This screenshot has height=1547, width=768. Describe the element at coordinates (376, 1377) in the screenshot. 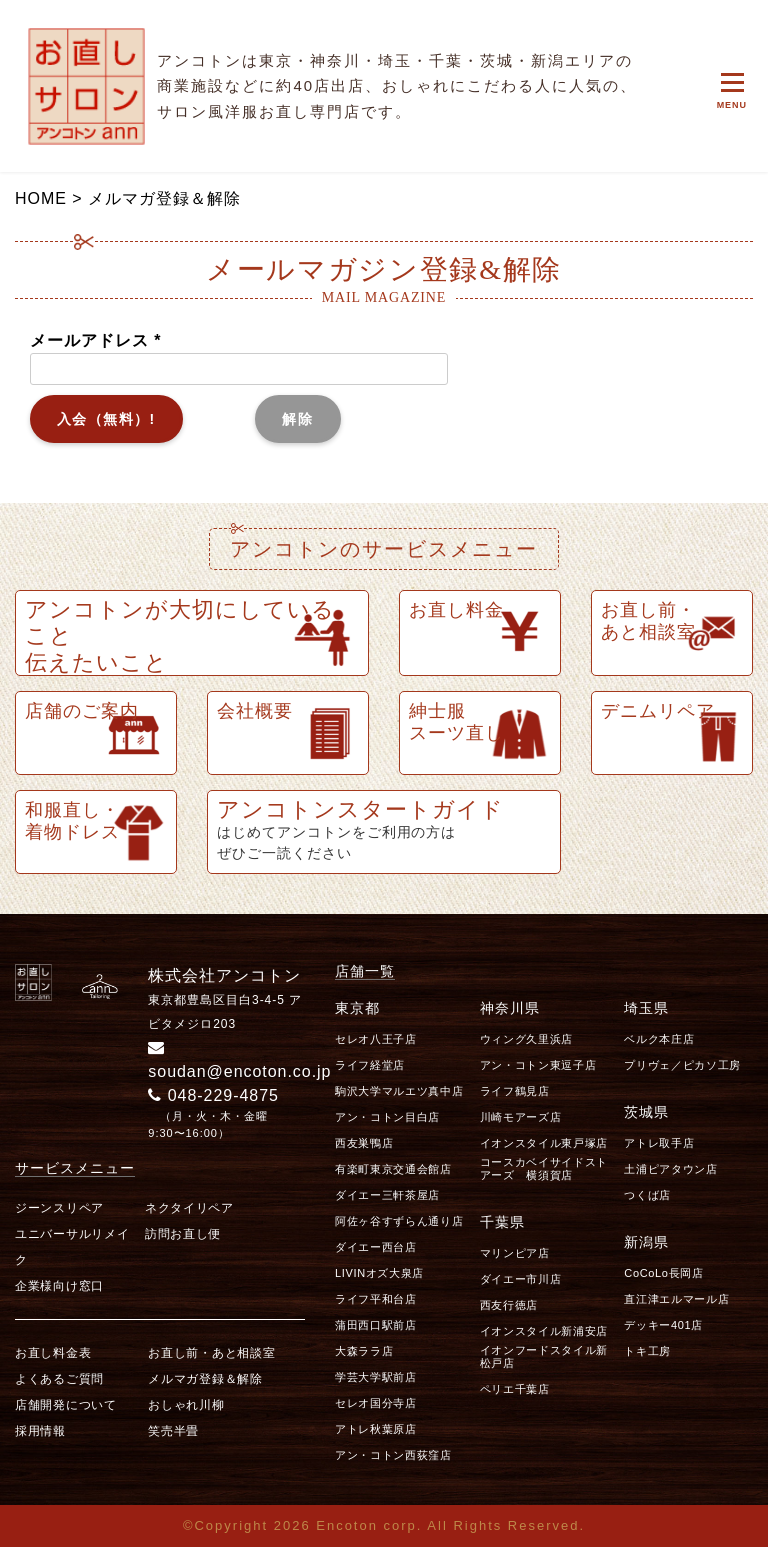

I see `学芸大学駅前店` at that location.